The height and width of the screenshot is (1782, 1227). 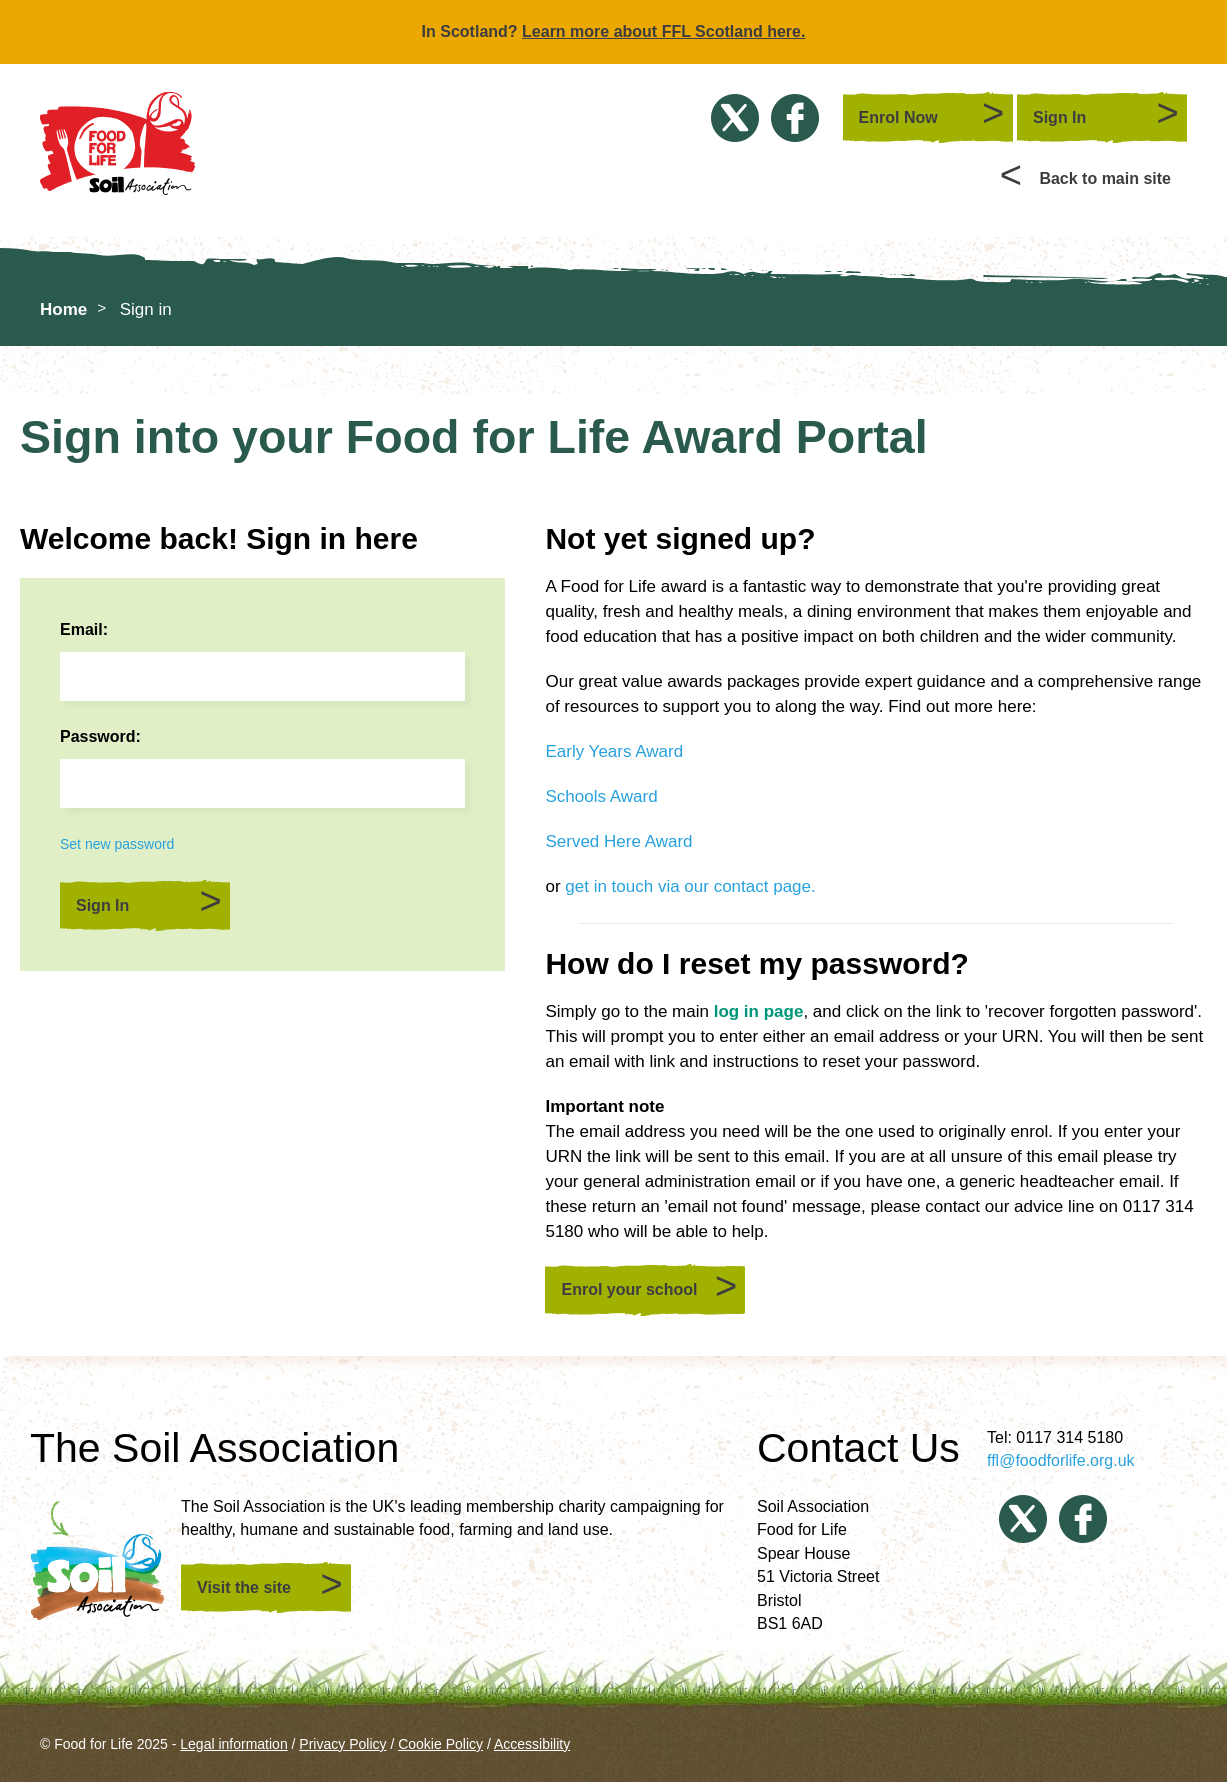 What do you see at coordinates (117, 844) in the screenshot?
I see `Set new password` at bounding box center [117, 844].